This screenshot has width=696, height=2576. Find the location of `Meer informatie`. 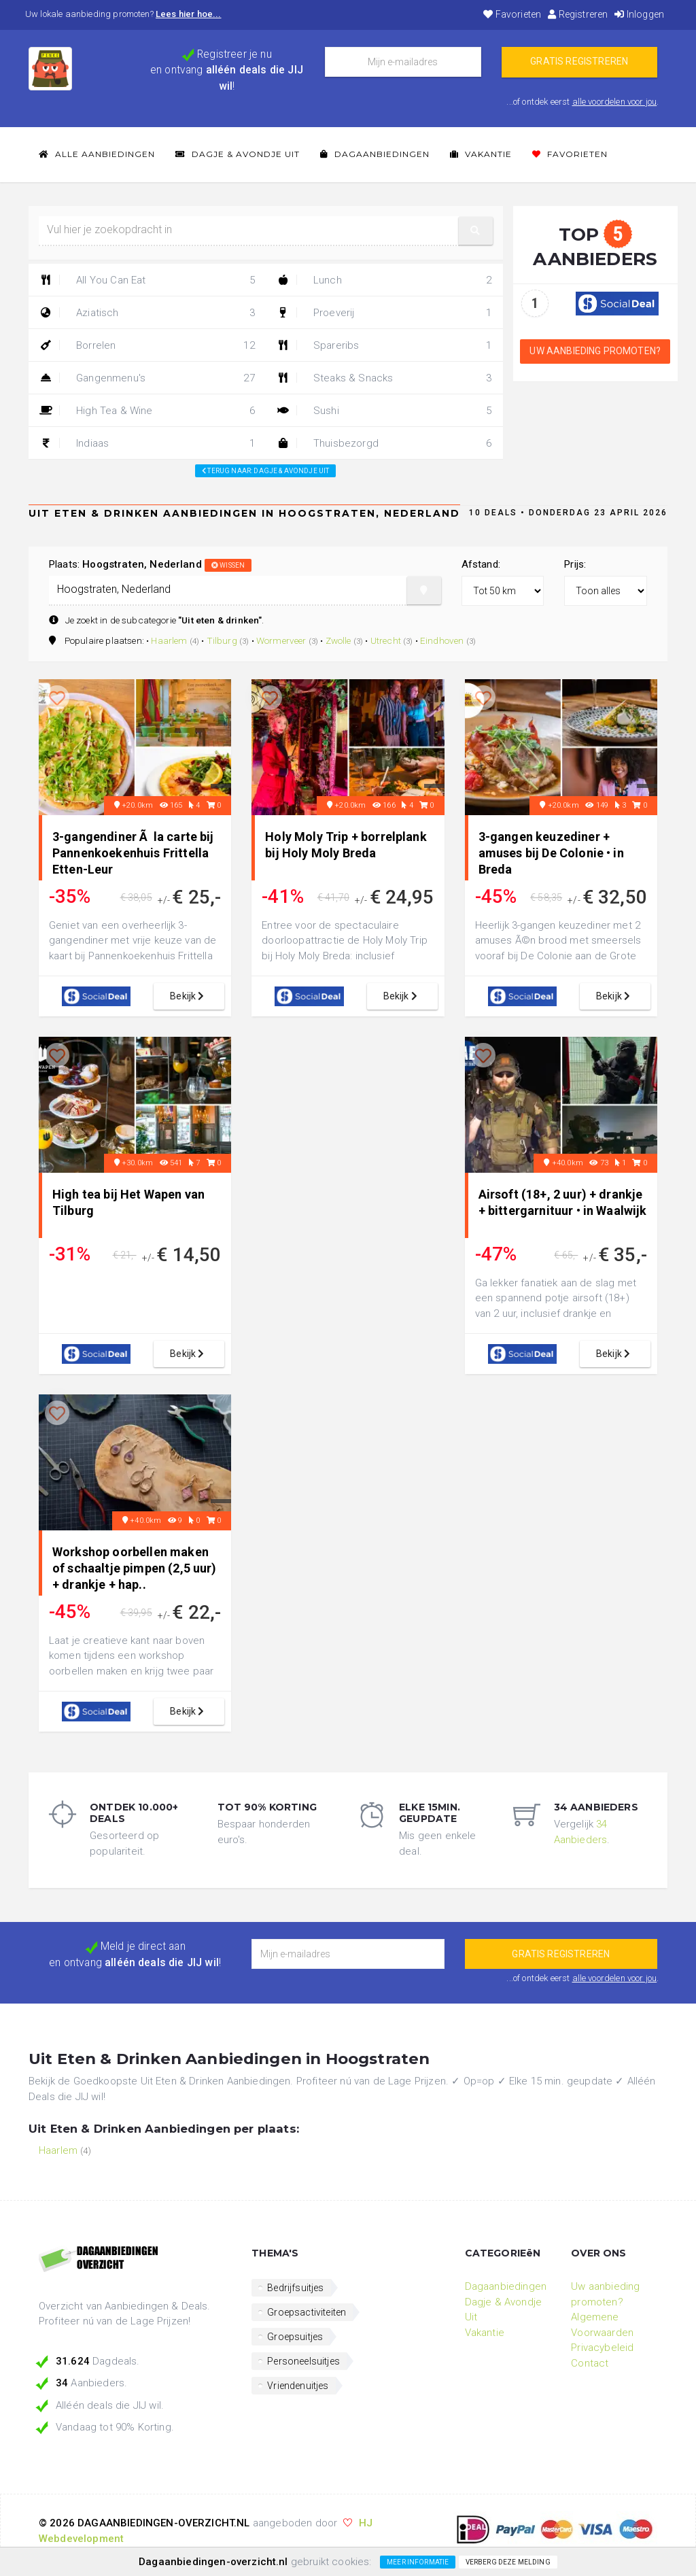

Meer informatie is located at coordinates (418, 2562).